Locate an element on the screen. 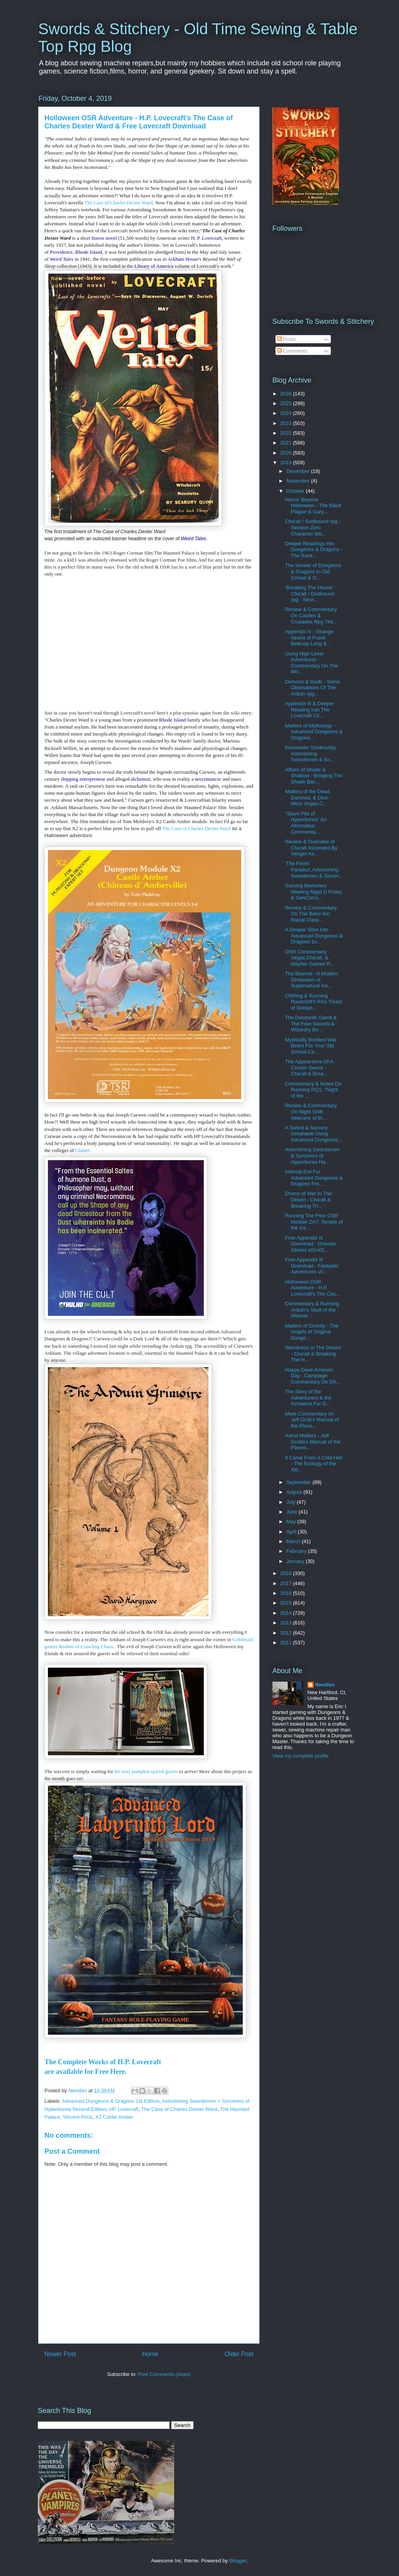 The height and width of the screenshot is (2576, 399). Cha'alt / Godbound rpg - Session Zero Character Wo... is located at coordinates (312, 527).